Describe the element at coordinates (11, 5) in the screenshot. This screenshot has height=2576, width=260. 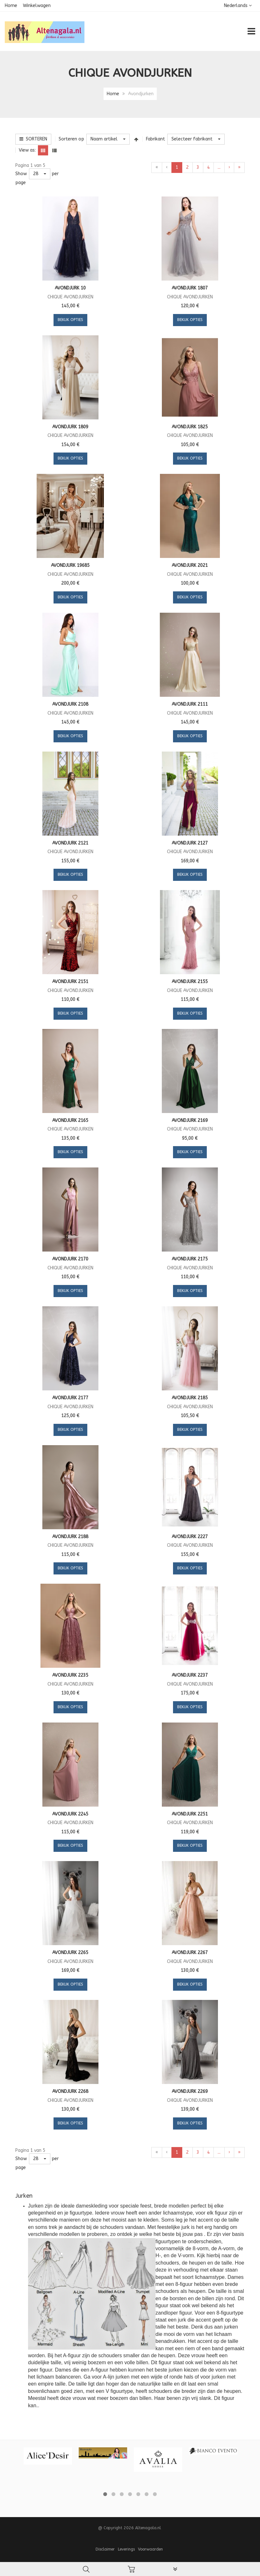
I see `Home` at that location.